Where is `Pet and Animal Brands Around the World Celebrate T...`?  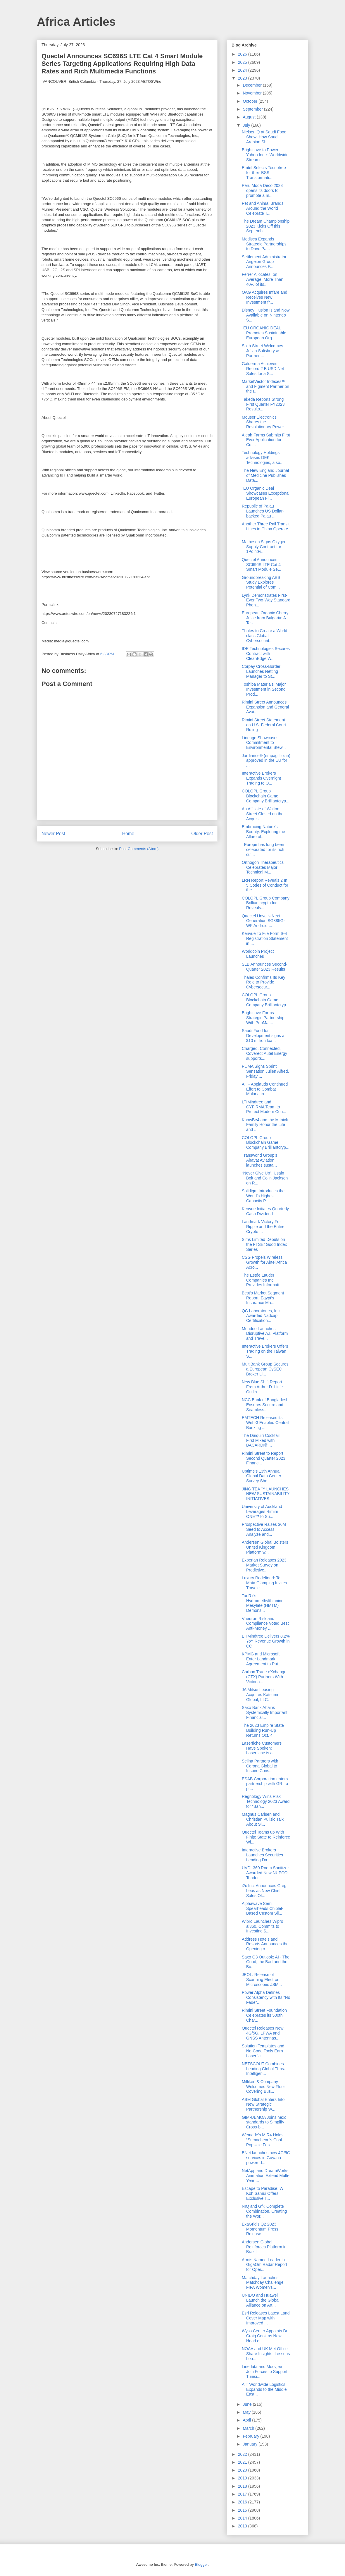
Pet and Animal Brands Around the World Celebrate T... is located at coordinates (262, 208).